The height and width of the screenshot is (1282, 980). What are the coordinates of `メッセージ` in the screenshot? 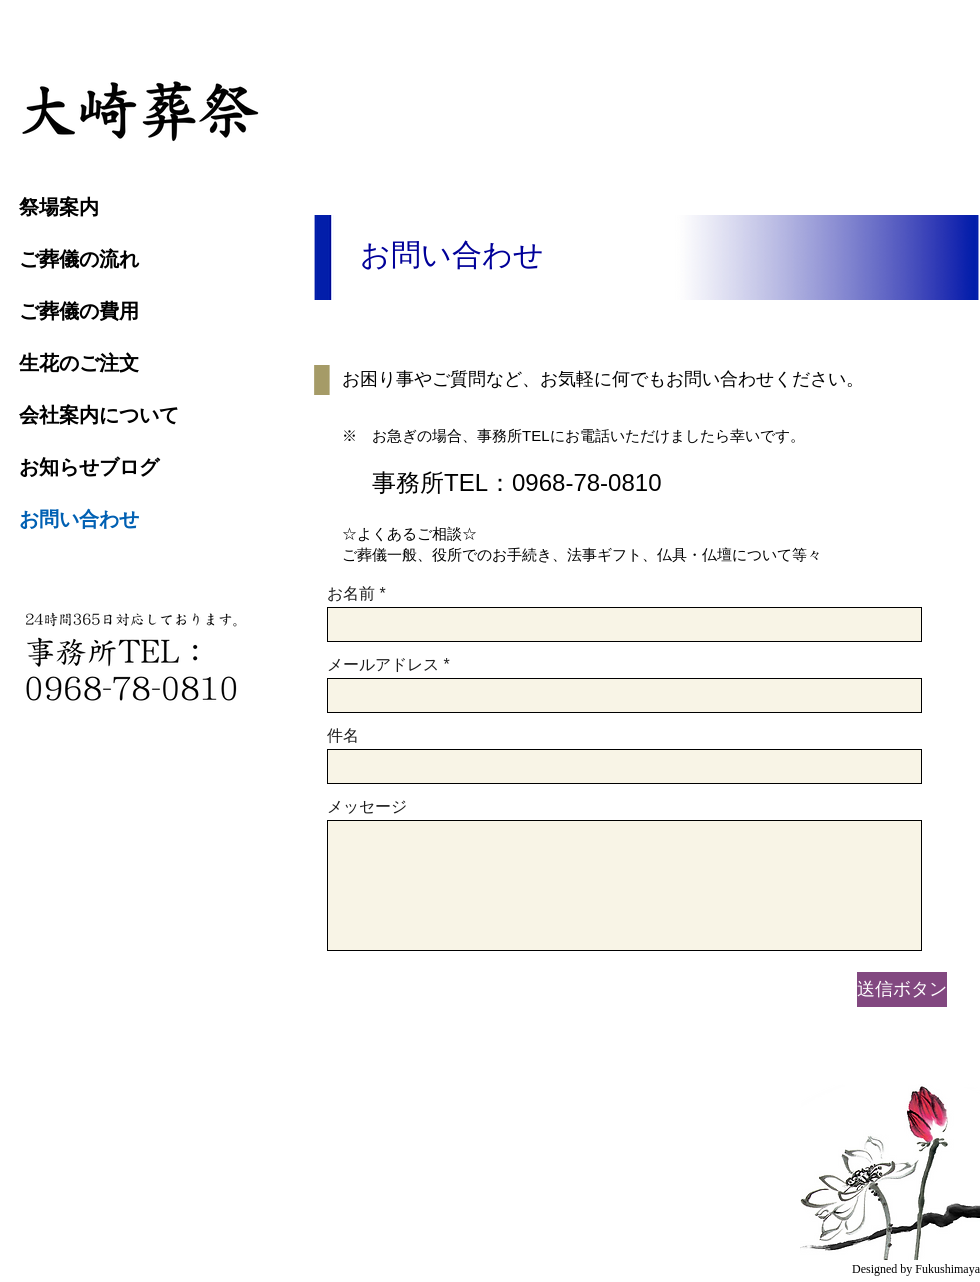 It's located at (367, 807).